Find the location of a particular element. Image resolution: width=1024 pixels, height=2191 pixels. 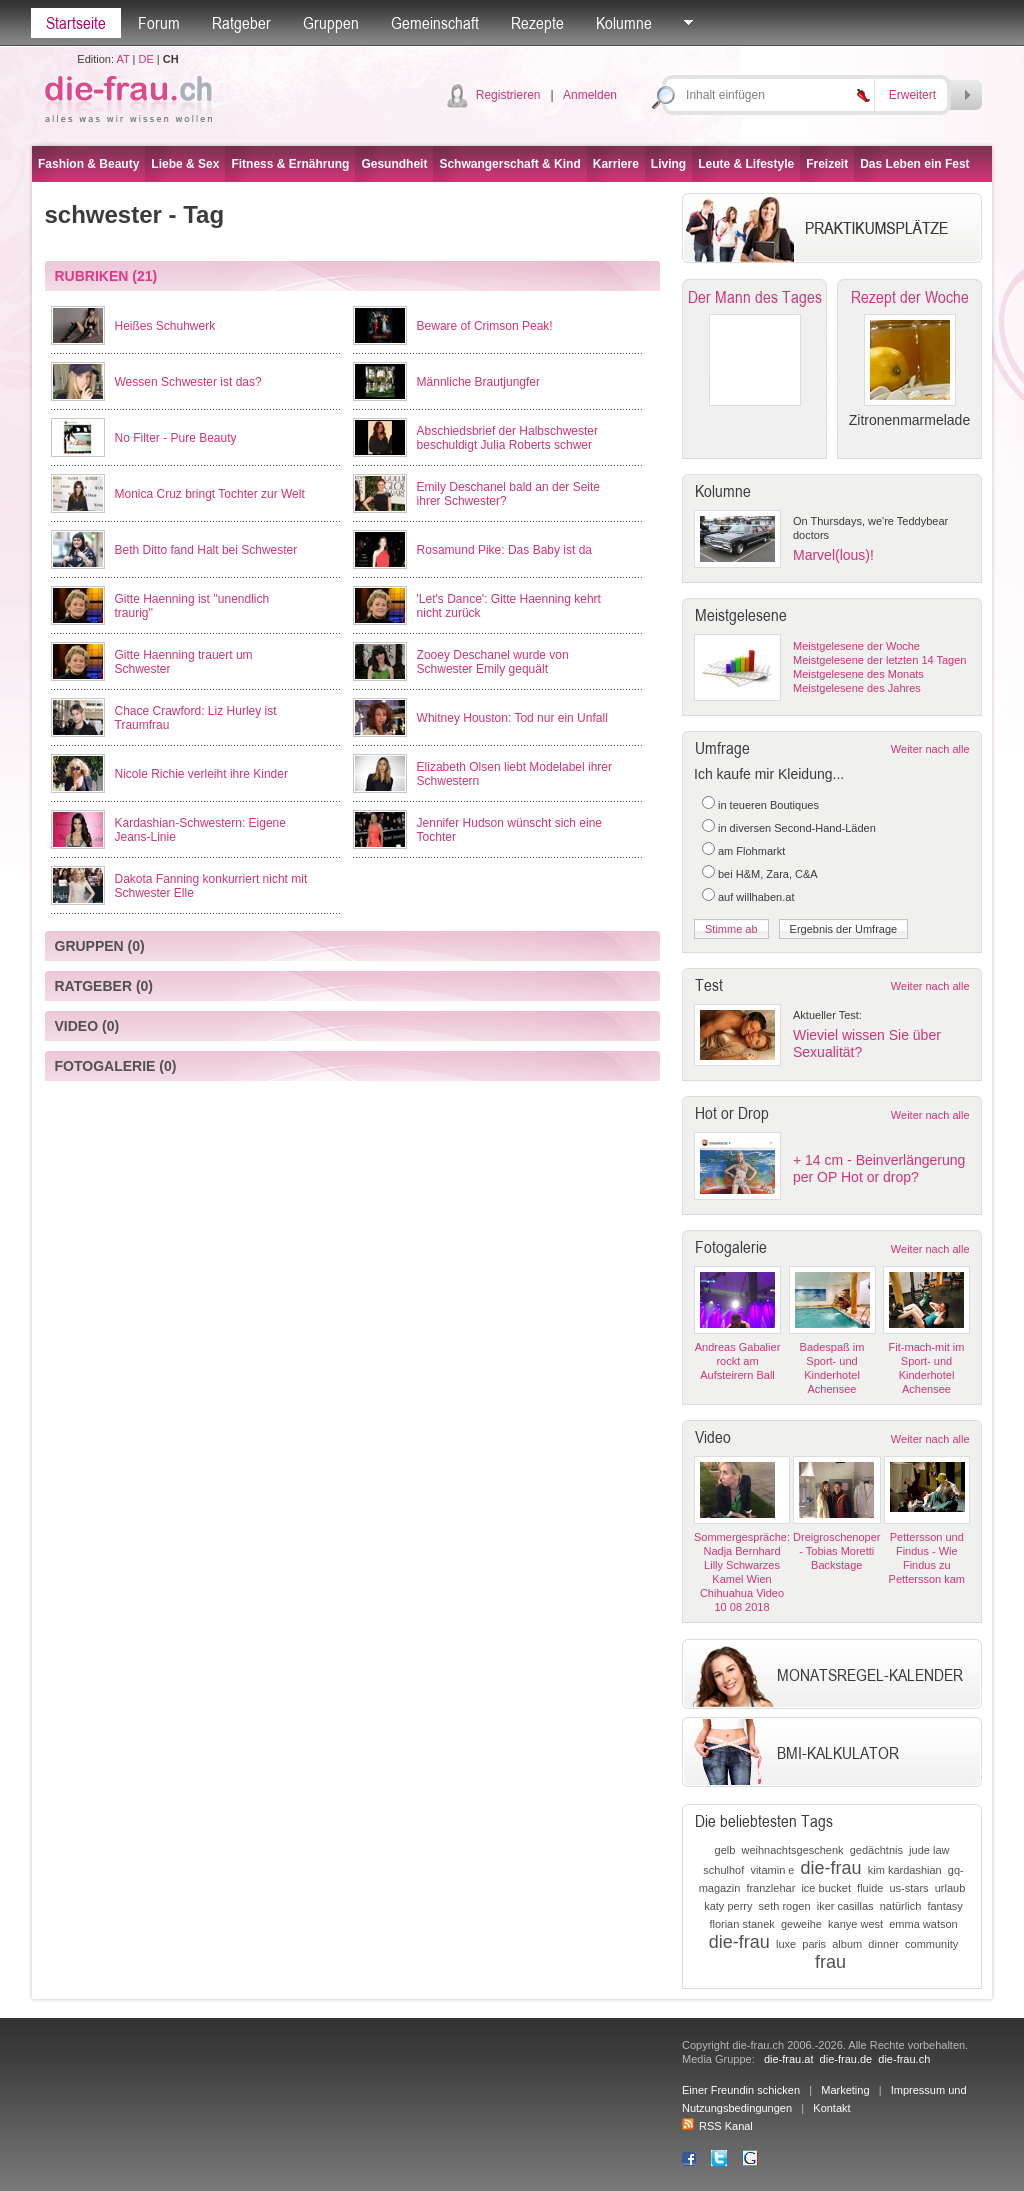

Marvel(lous)! is located at coordinates (833, 555).